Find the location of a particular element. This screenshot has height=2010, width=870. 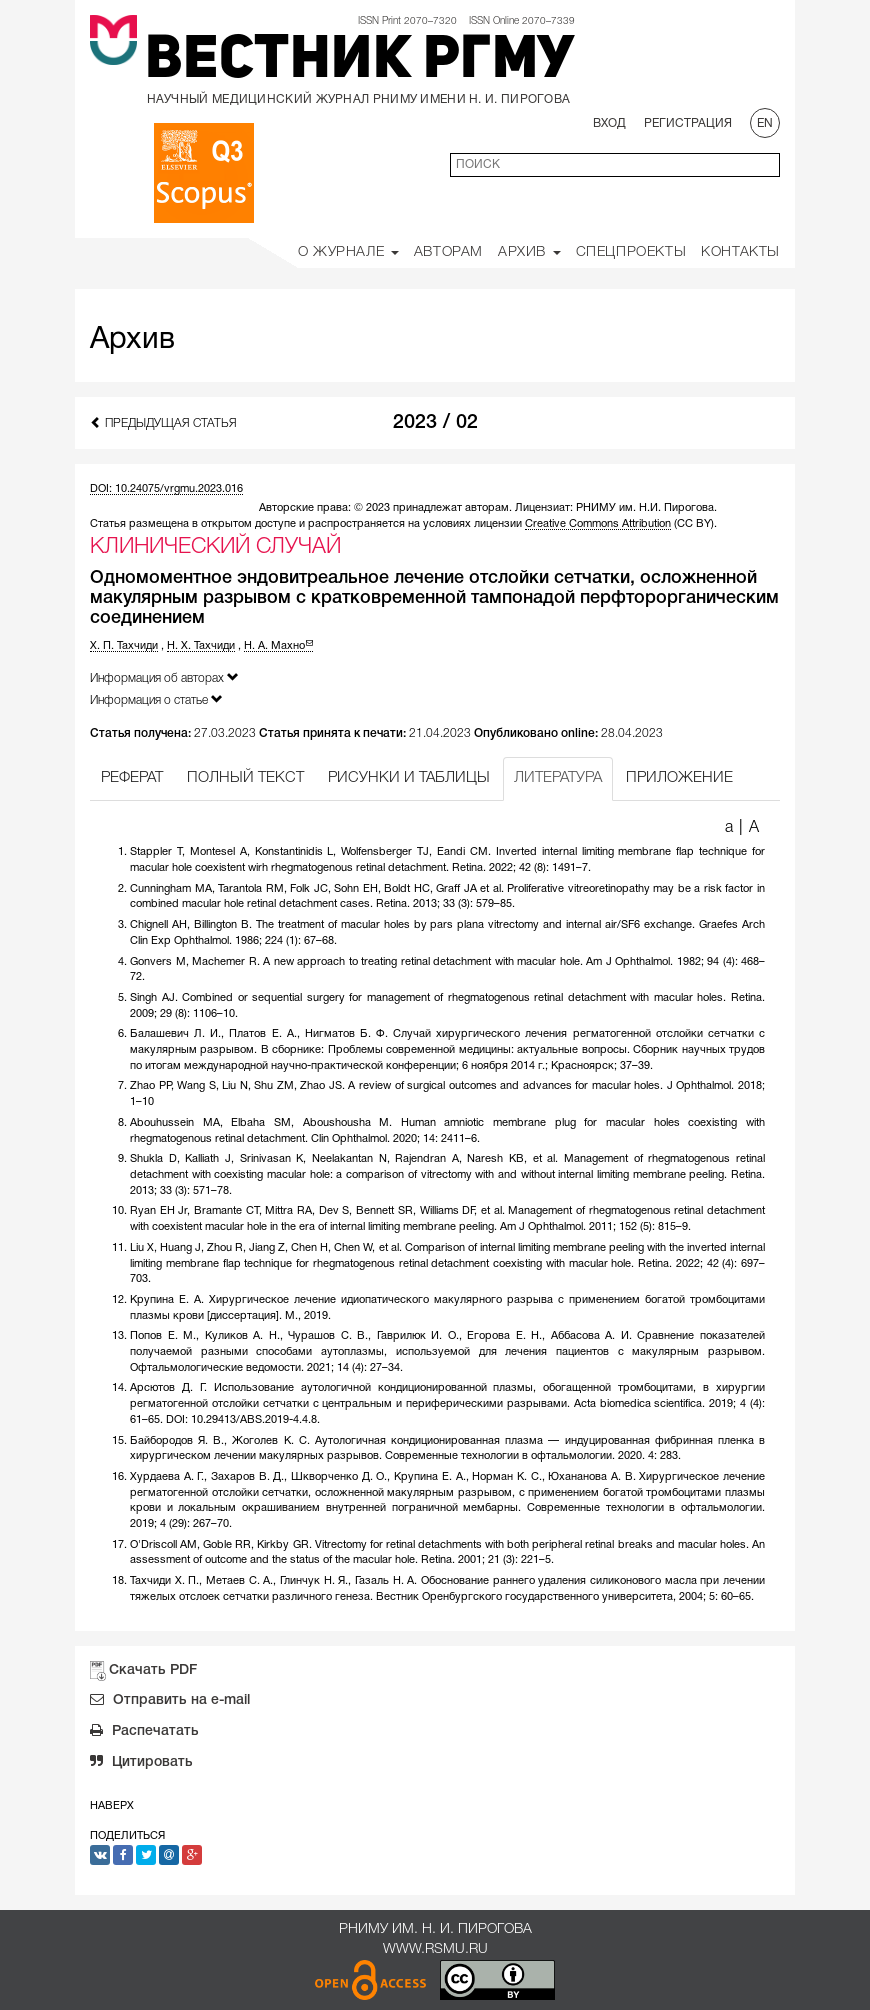

Creative Commons Attribution is located at coordinates (598, 524).